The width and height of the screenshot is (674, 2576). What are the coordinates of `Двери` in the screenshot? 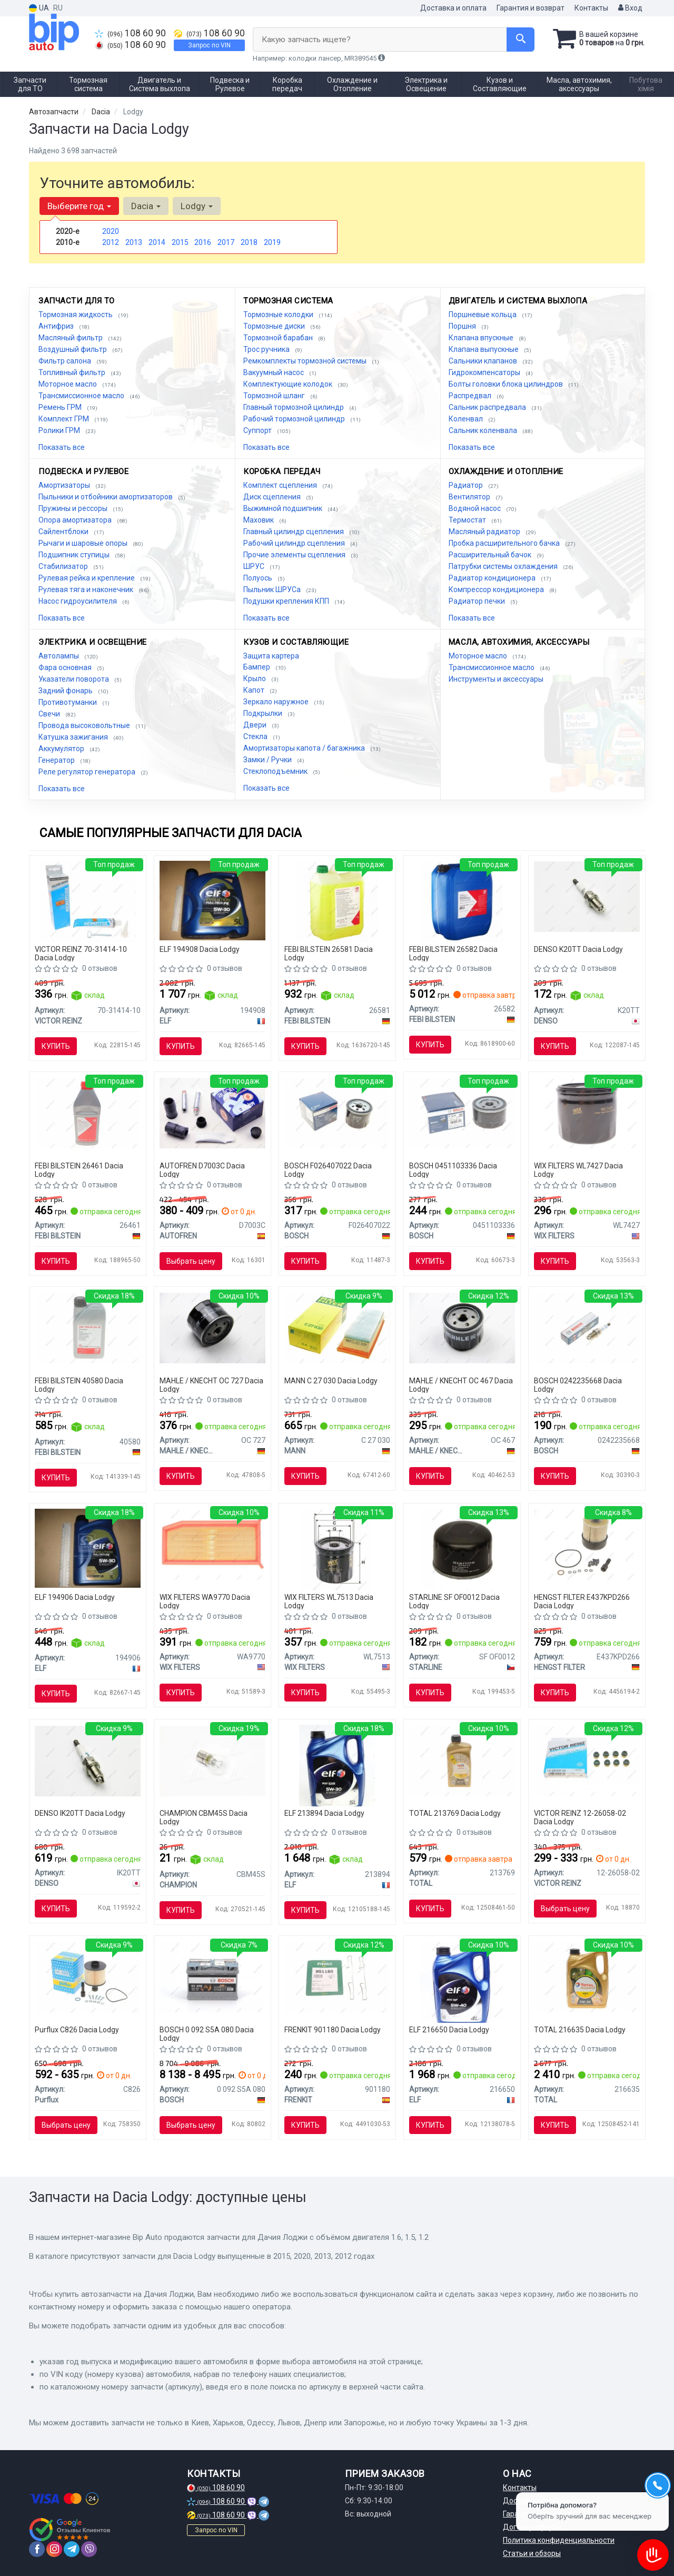 It's located at (255, 725).